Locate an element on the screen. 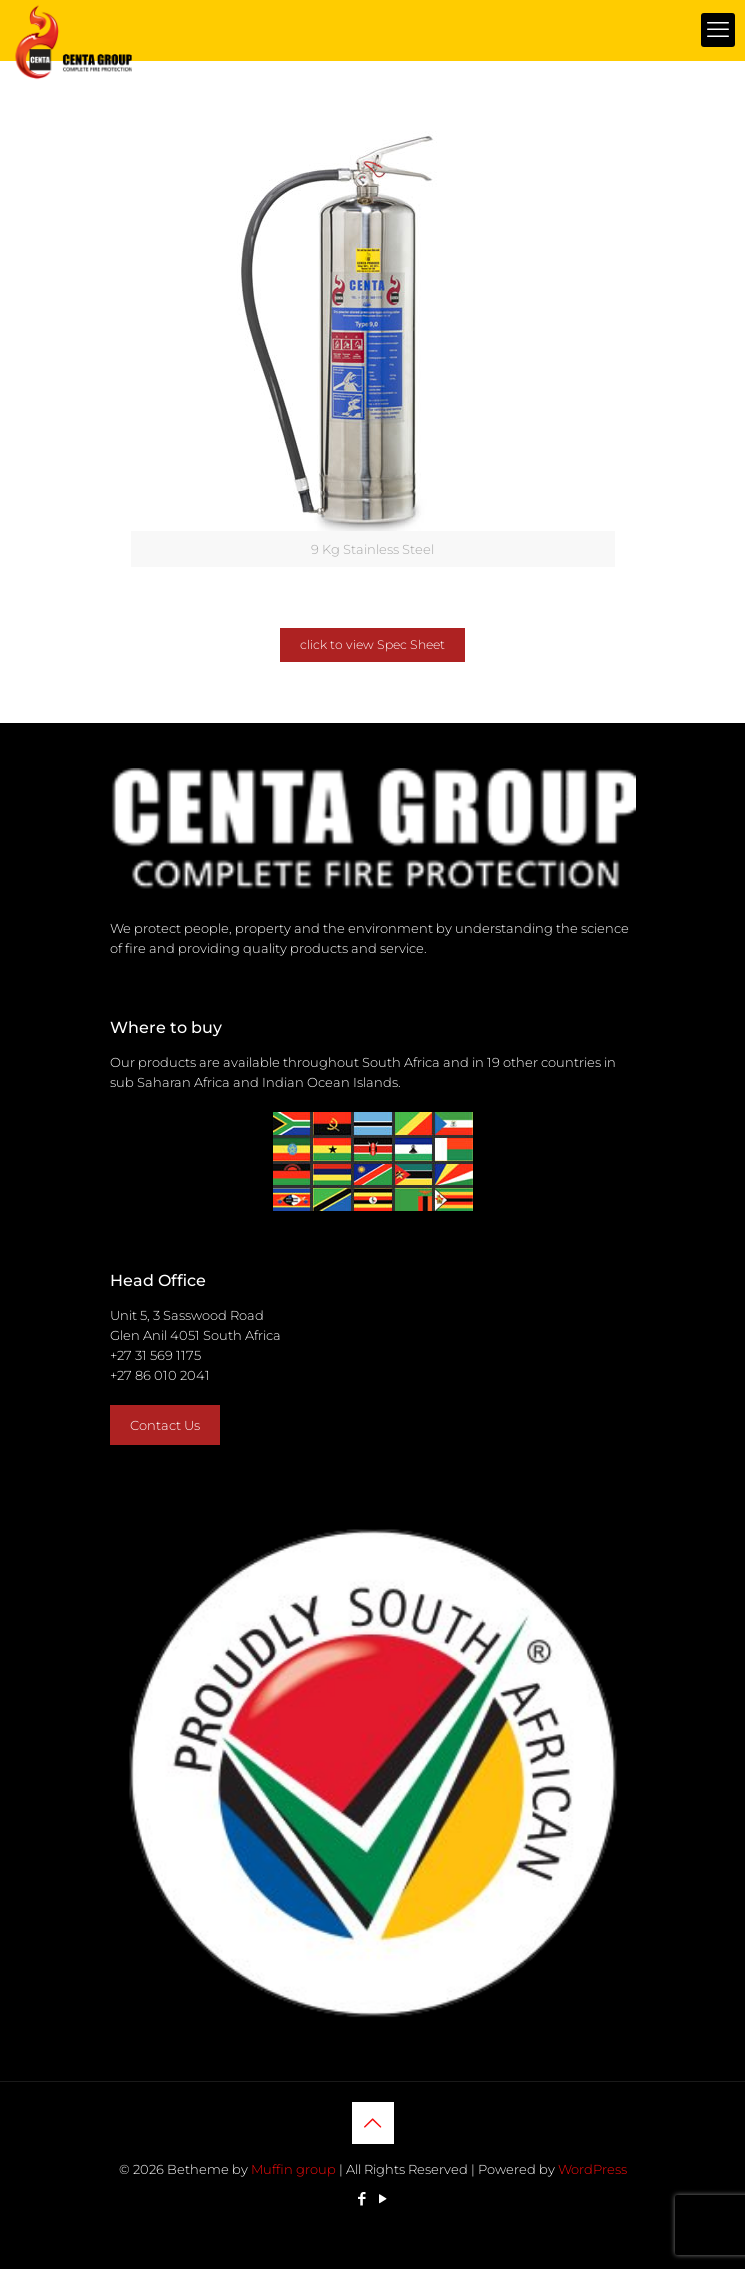  Muffin group is located at coordinates (293, 2169).